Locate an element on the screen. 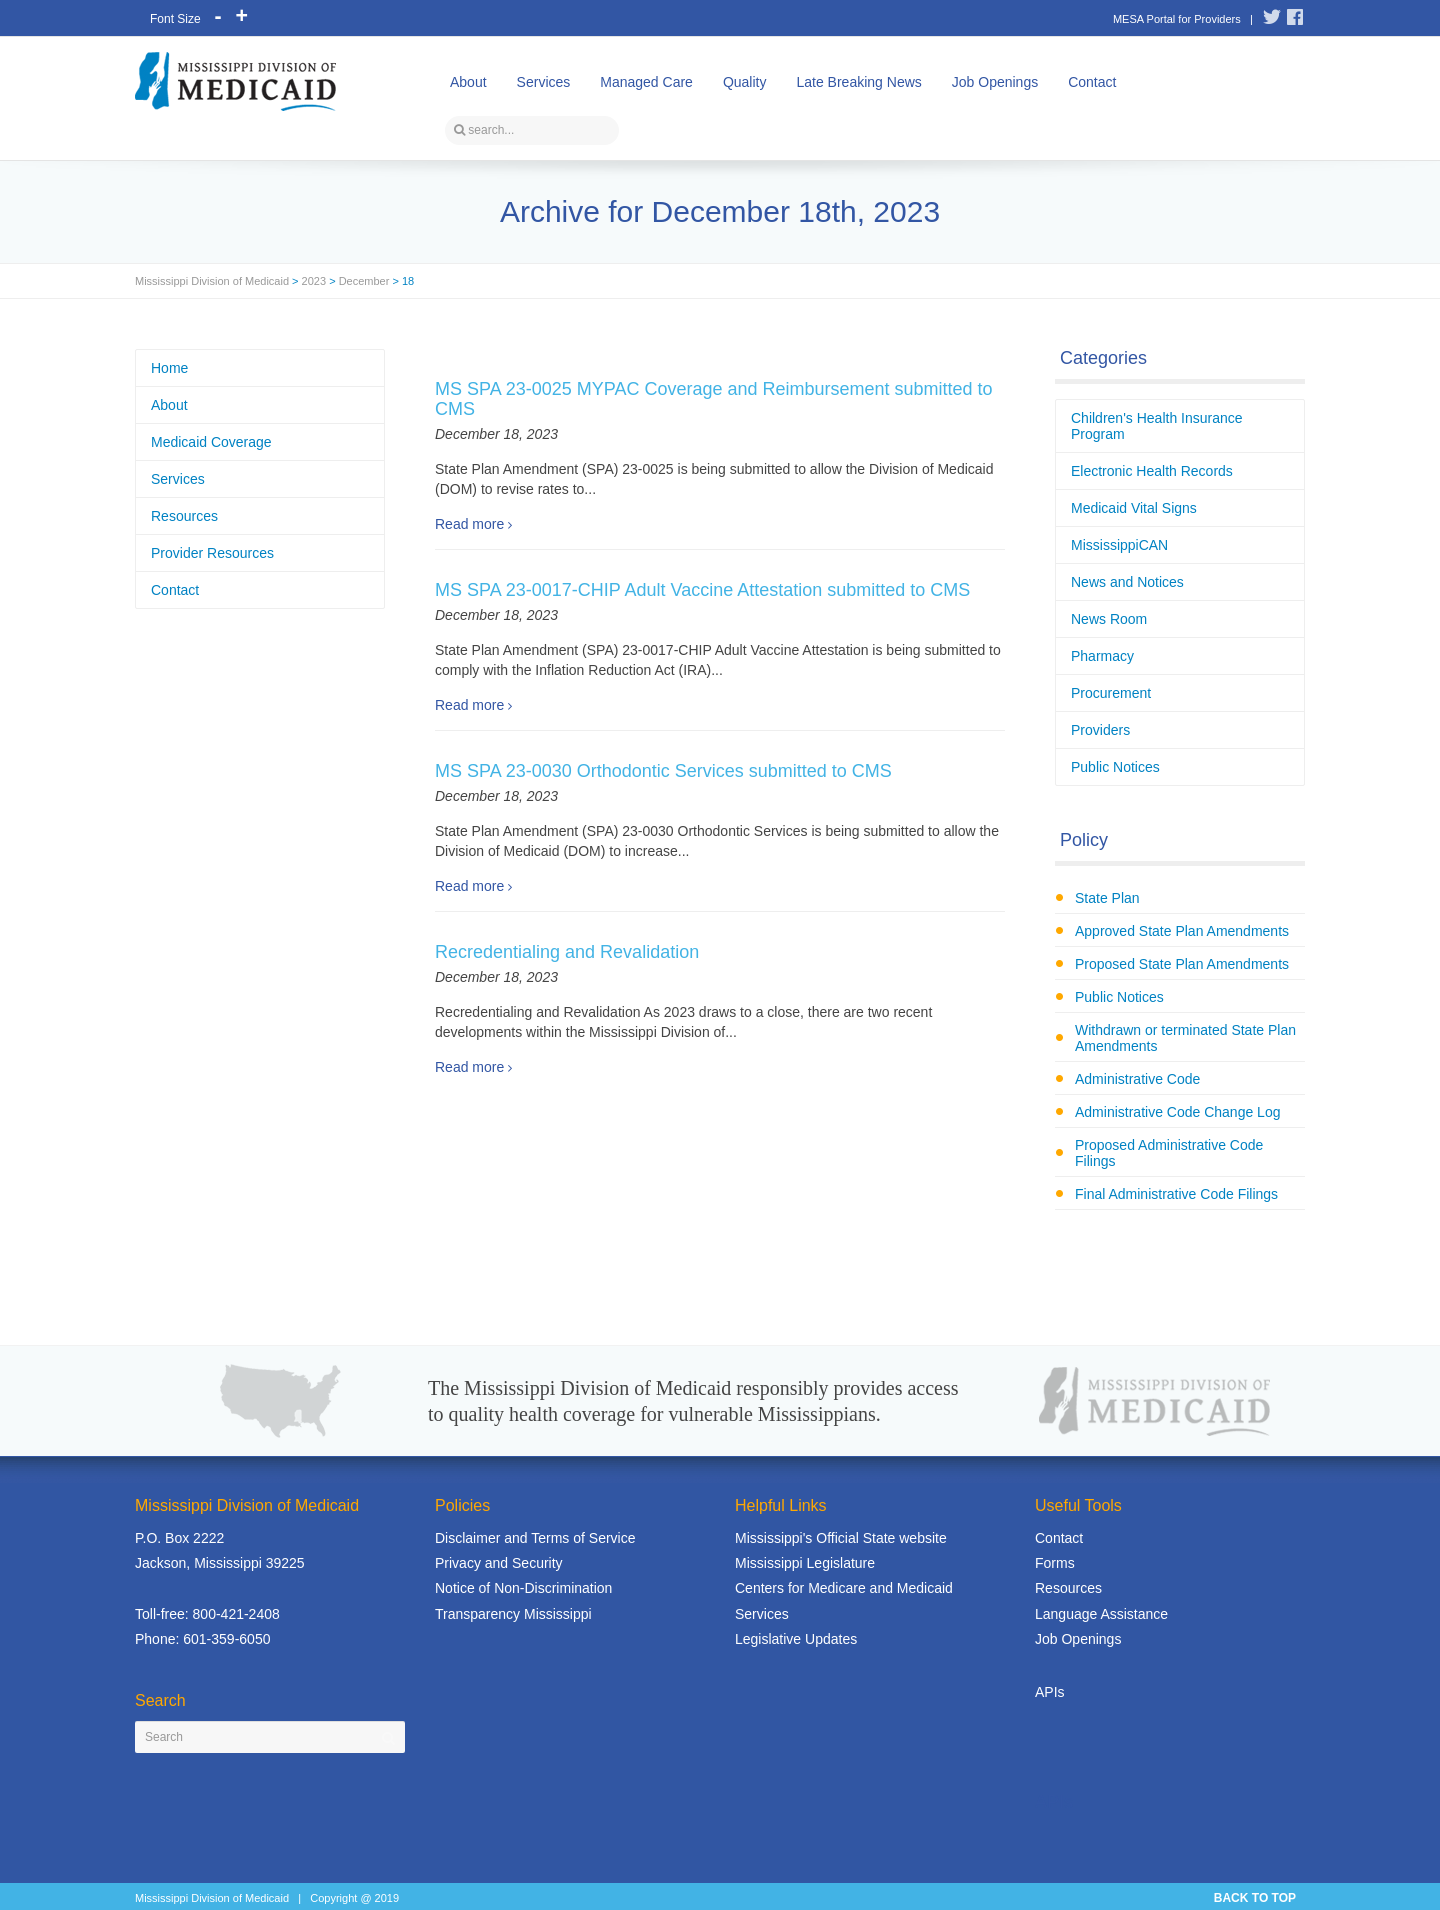 This screenshot has width=1440, height=1910. Administrative Code is located at coordinates (1137, 1079).